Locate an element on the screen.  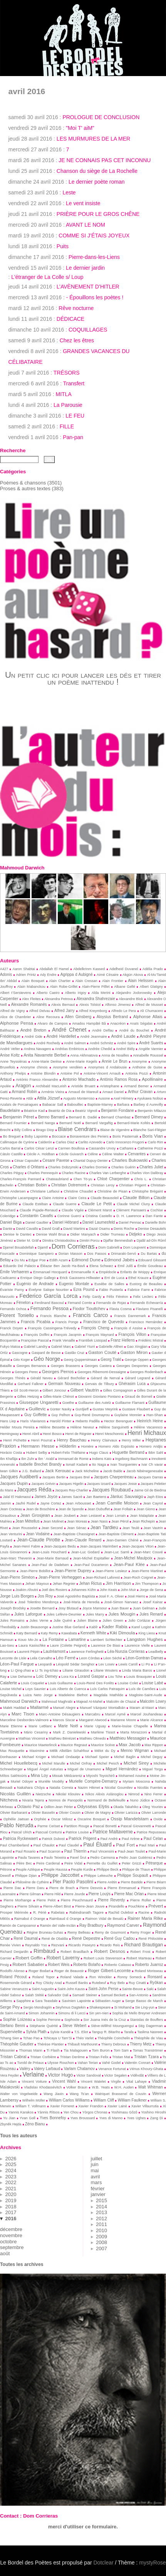
Indiens Kato is located at coordinates (101, 1459).